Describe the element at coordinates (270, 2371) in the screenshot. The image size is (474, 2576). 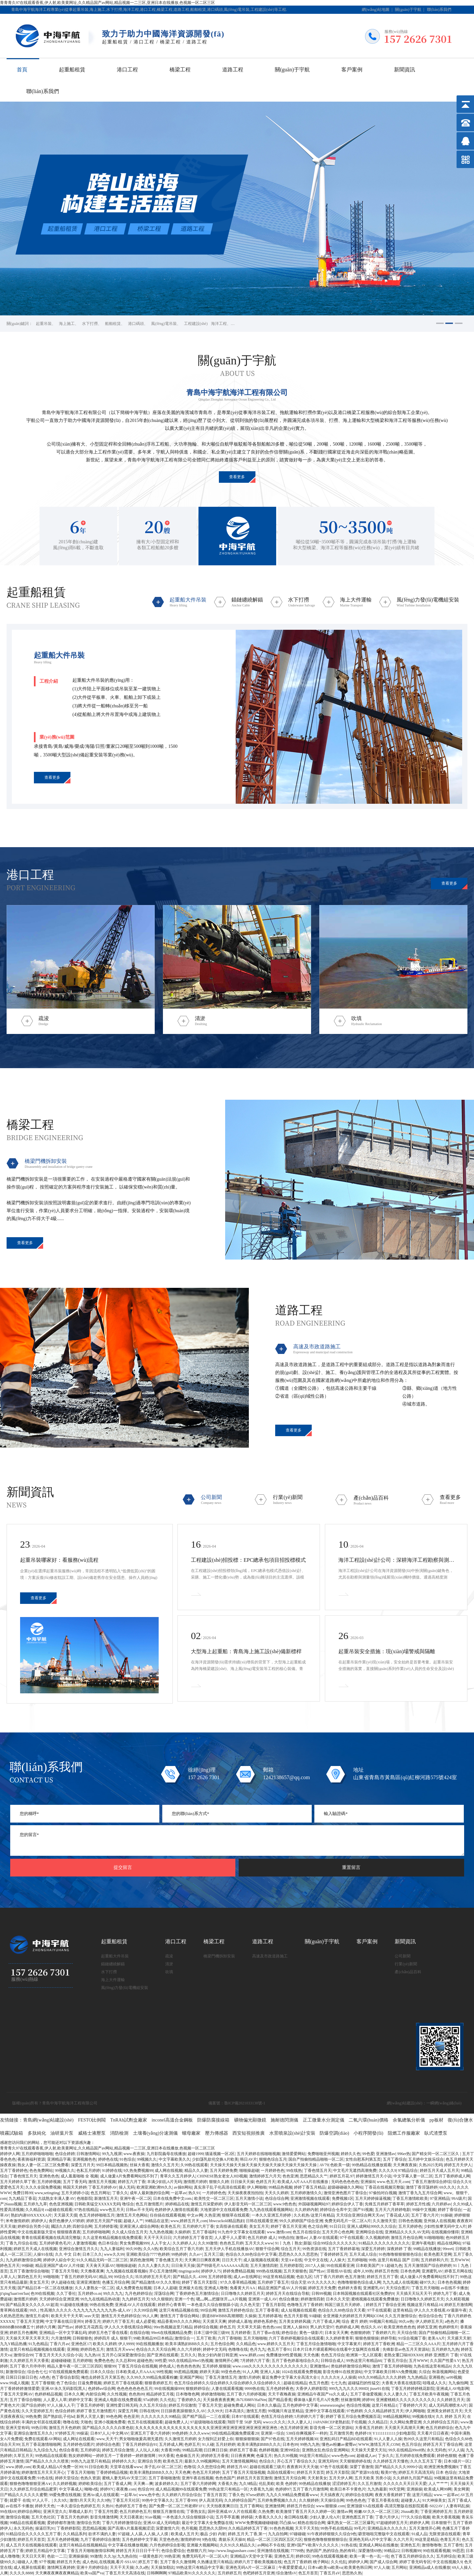
I see `亚洲人人操` at that location.